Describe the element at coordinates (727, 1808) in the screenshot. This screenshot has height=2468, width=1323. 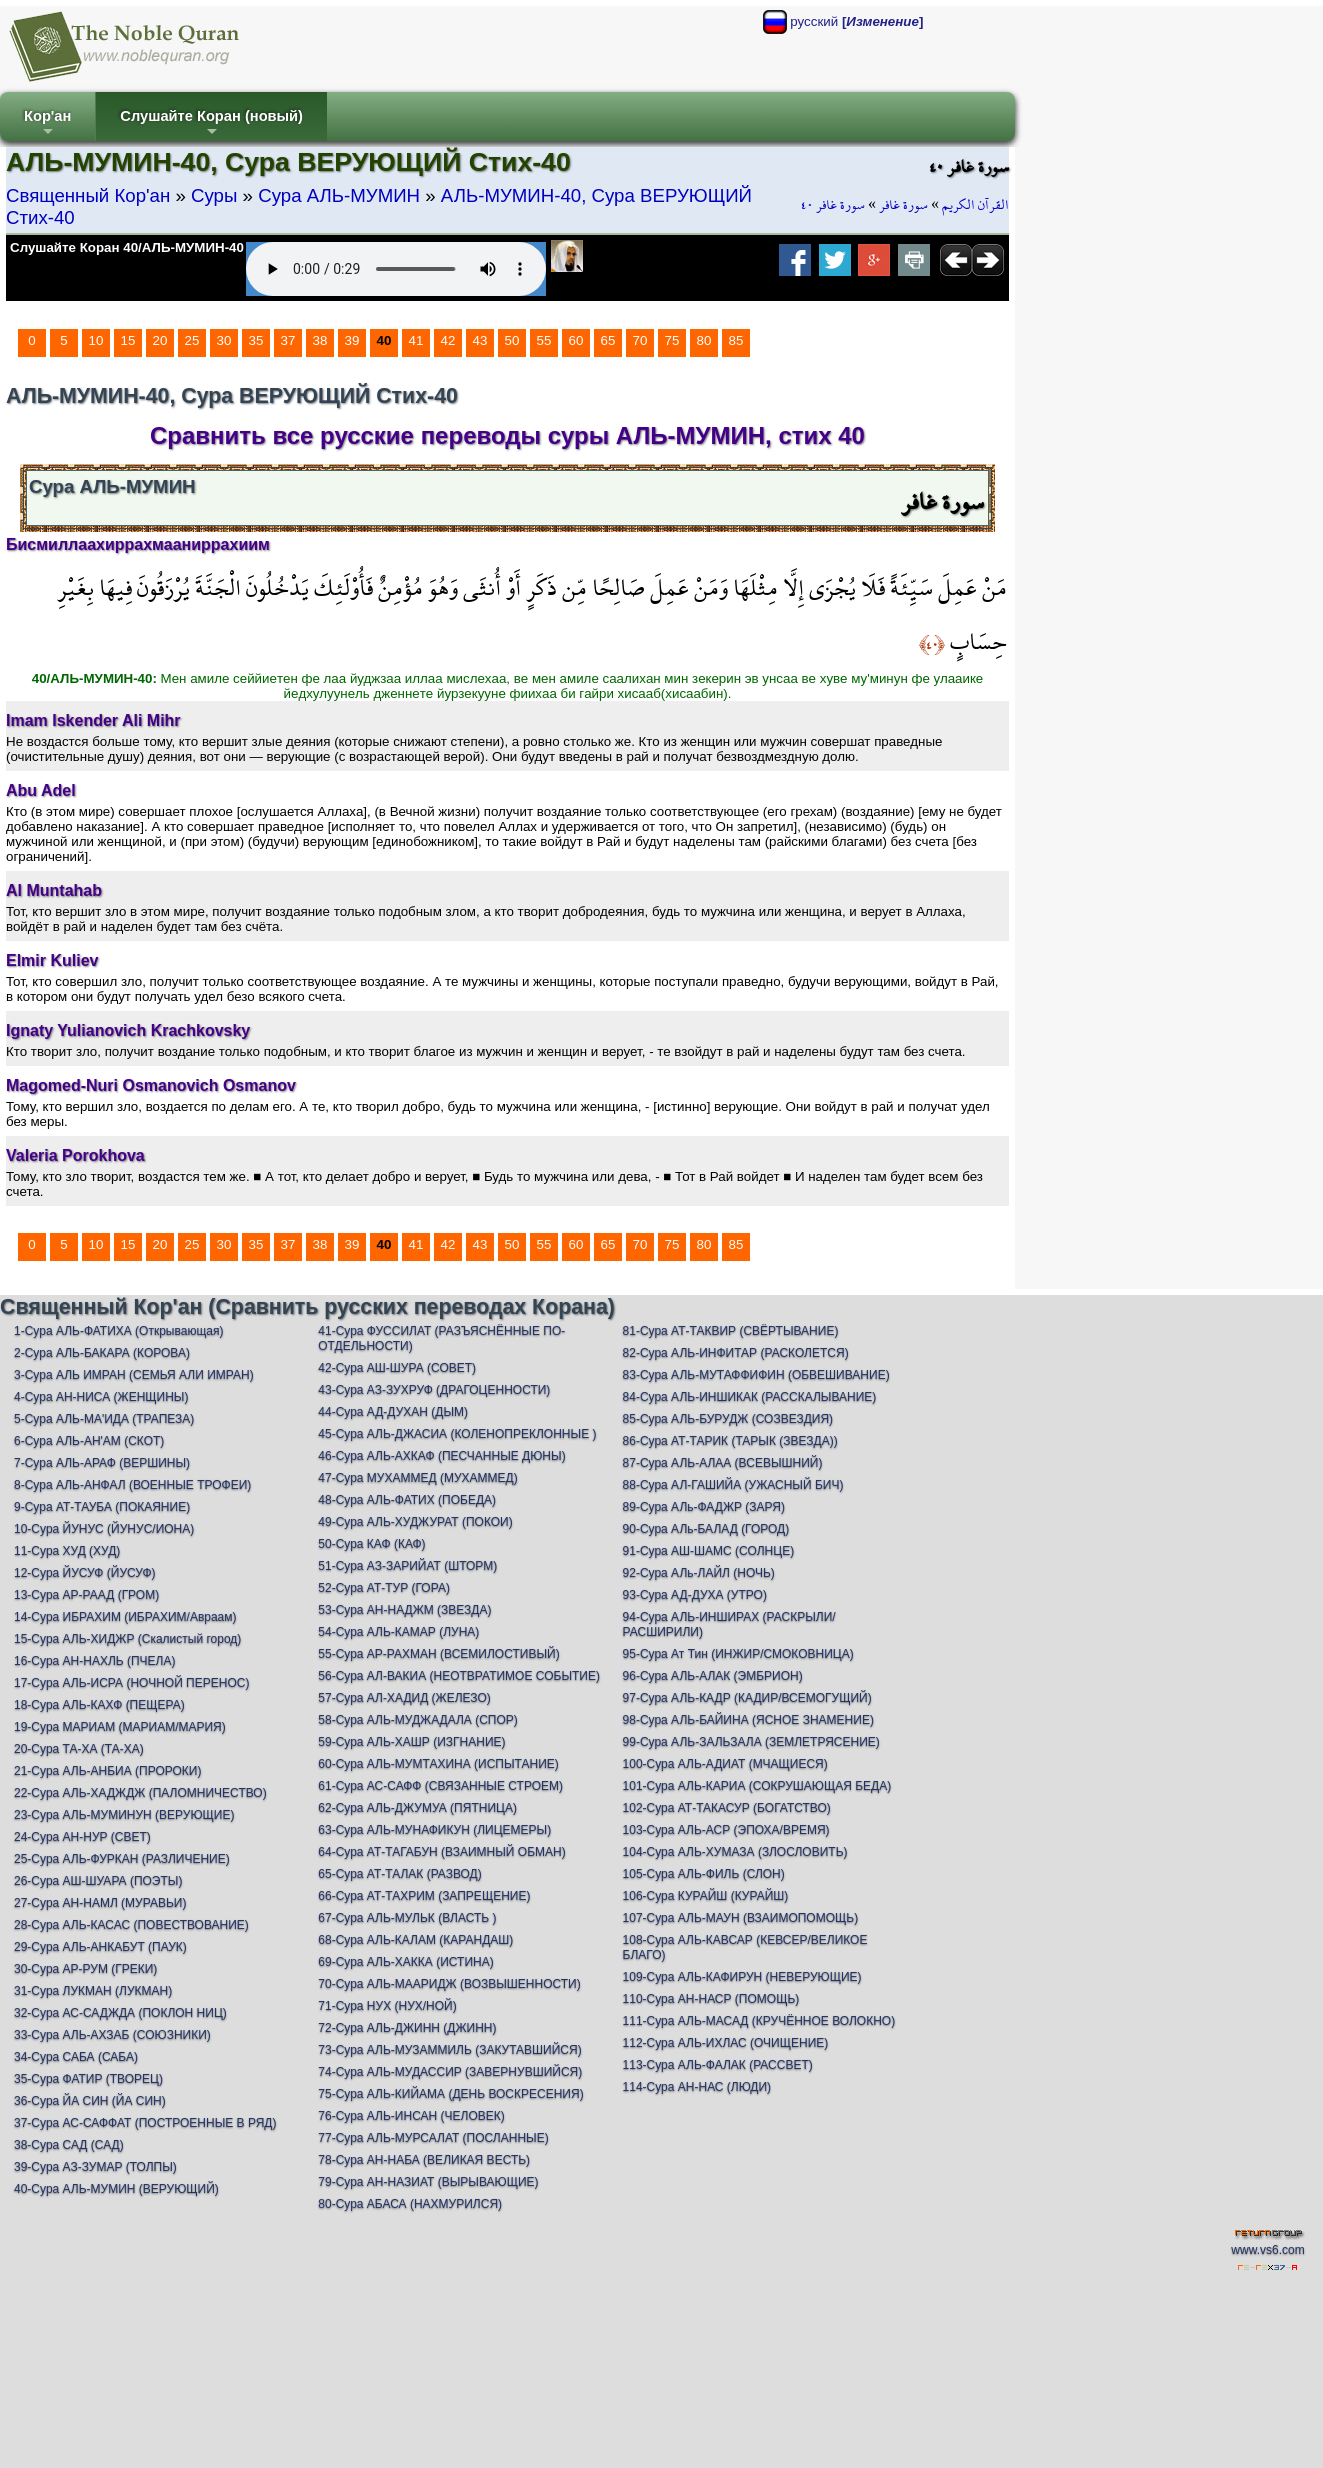
I see `102-Сура АТ-ТАКАСУР (БОГАТСТВО)` at that location.